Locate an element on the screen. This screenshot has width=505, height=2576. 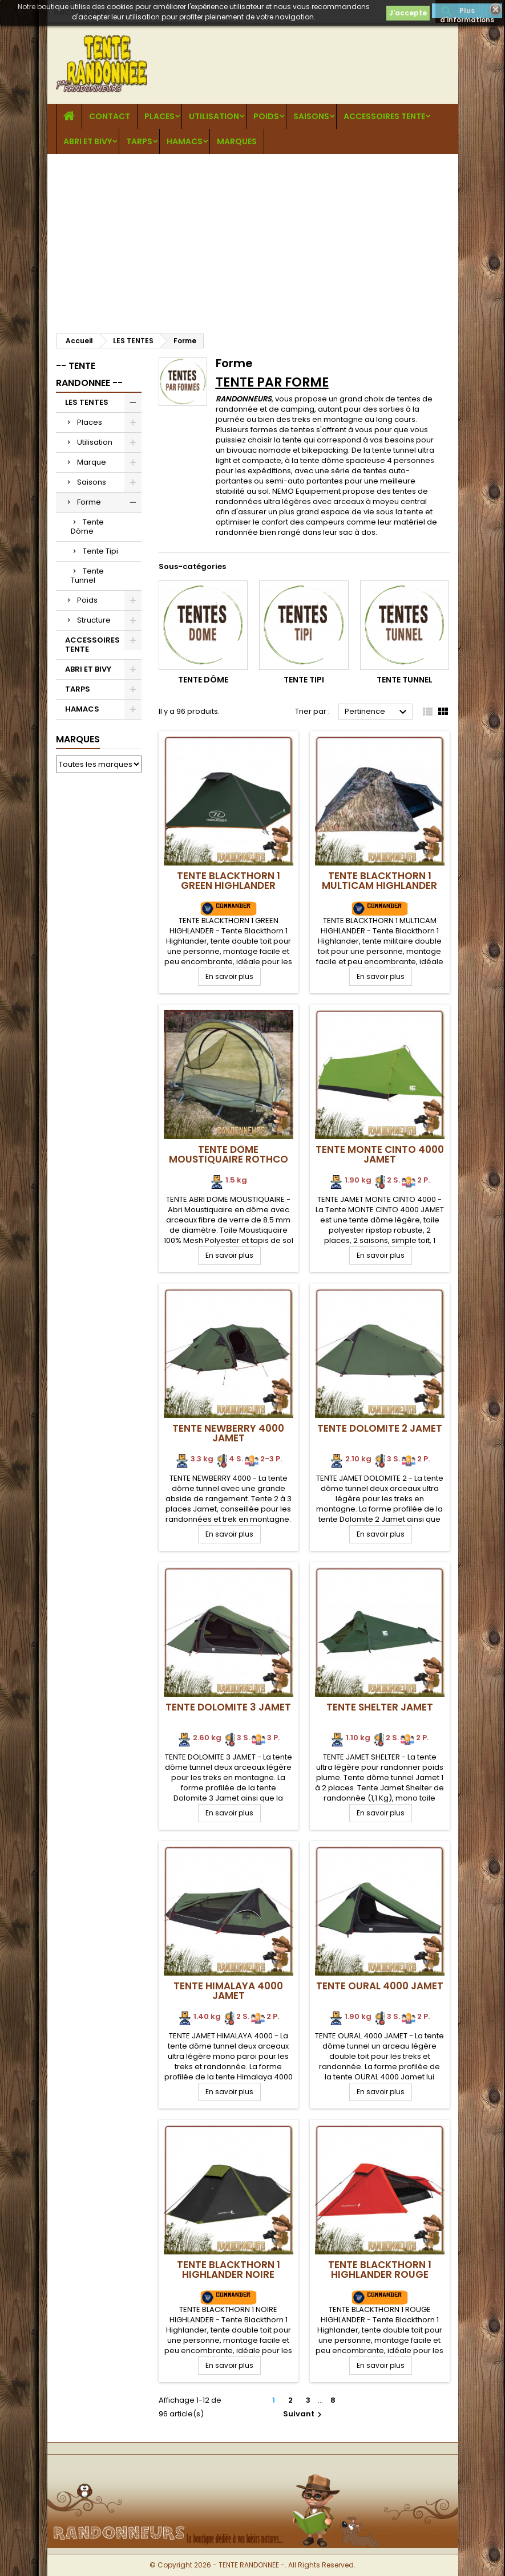
Tente Tunnel is located at coordinates (87, 576).